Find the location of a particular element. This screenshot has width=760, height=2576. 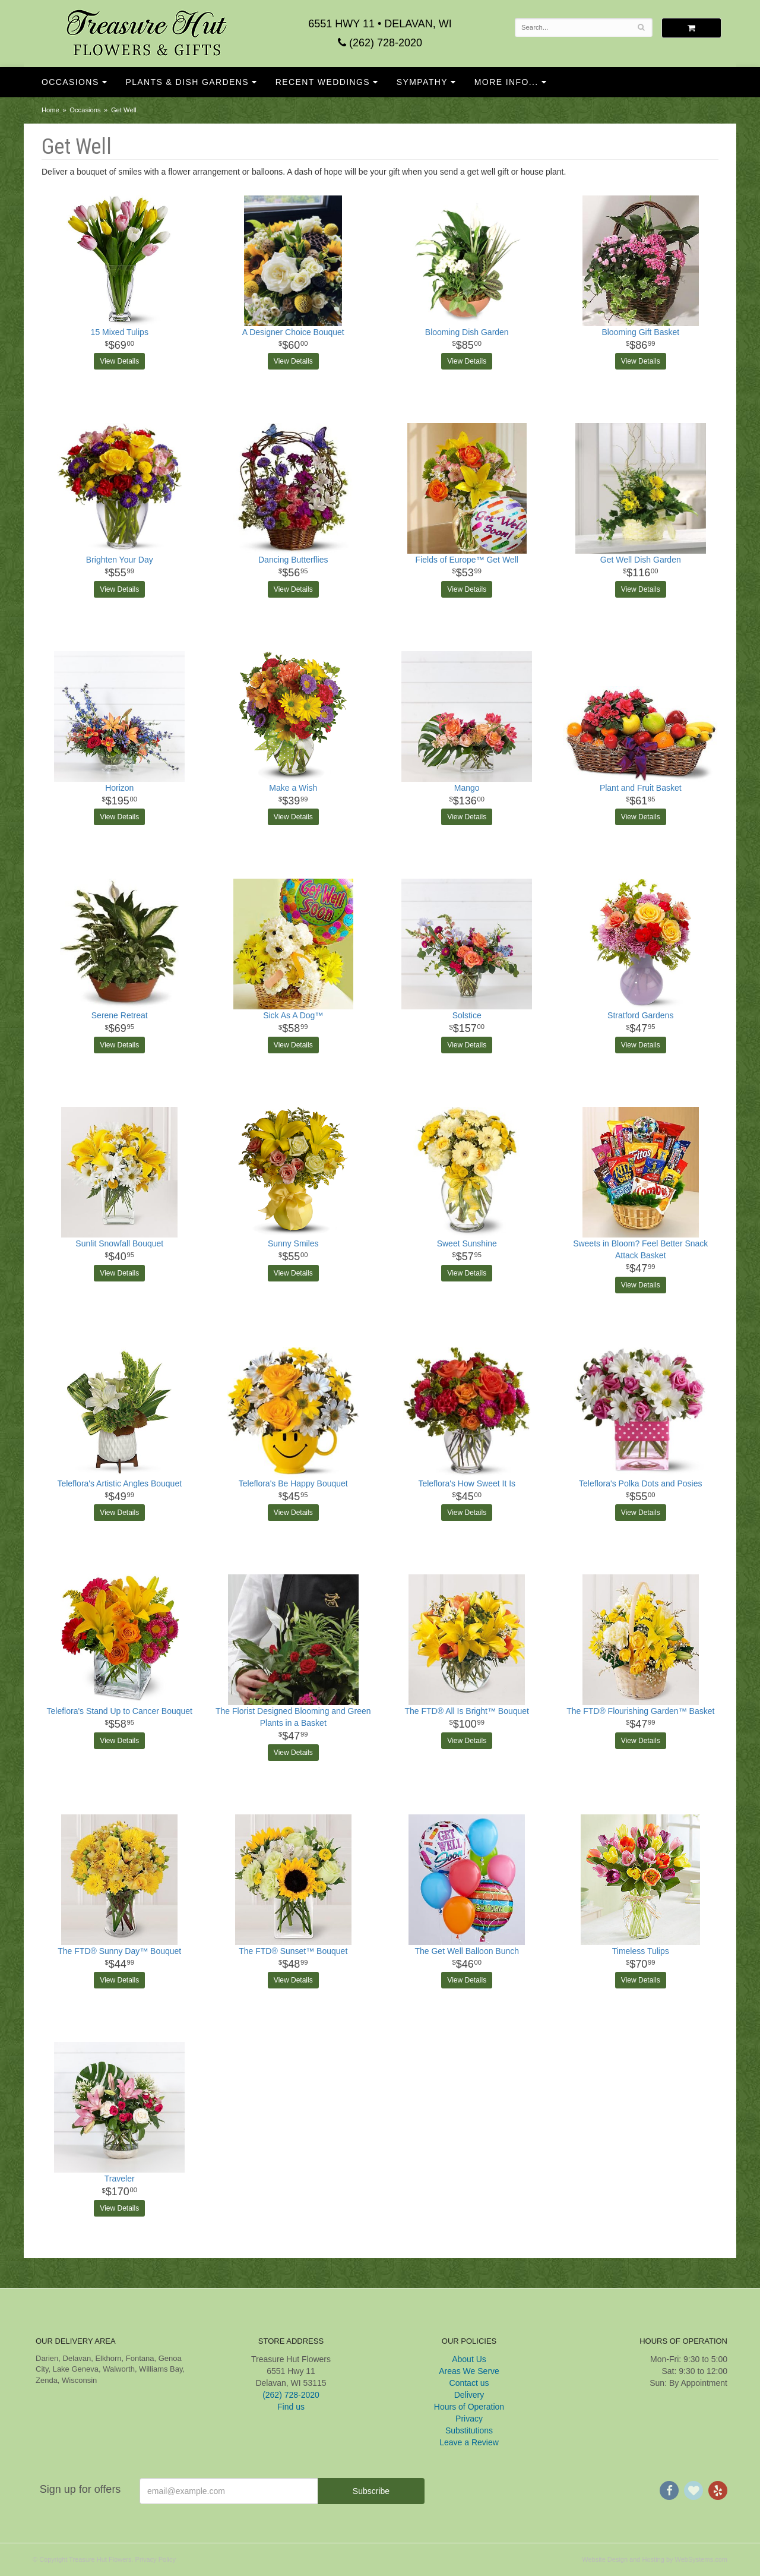

Contact us is located at coordinates (469, 2383).